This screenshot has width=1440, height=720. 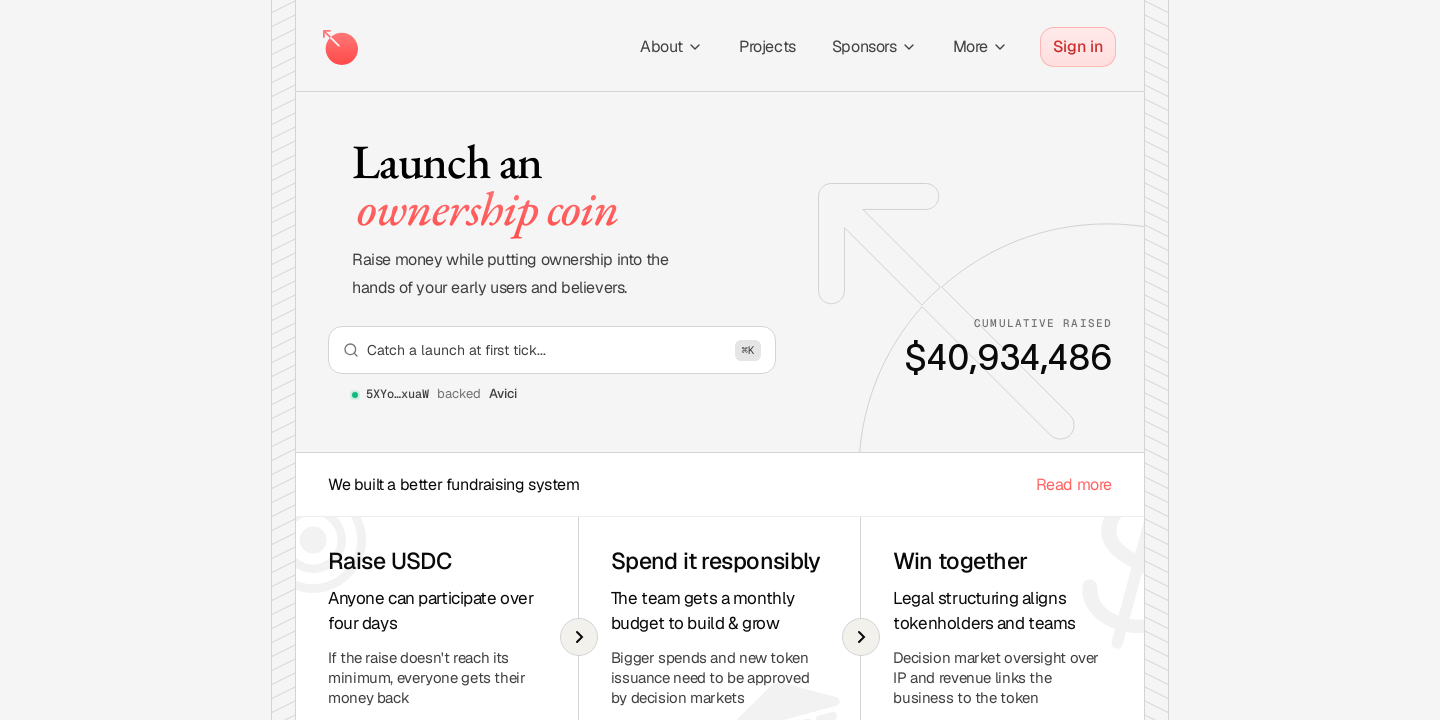 What do you see at coordinates (874, 46) in the screenshot?
I see `Sponsors` at bounding box center [874, 46].